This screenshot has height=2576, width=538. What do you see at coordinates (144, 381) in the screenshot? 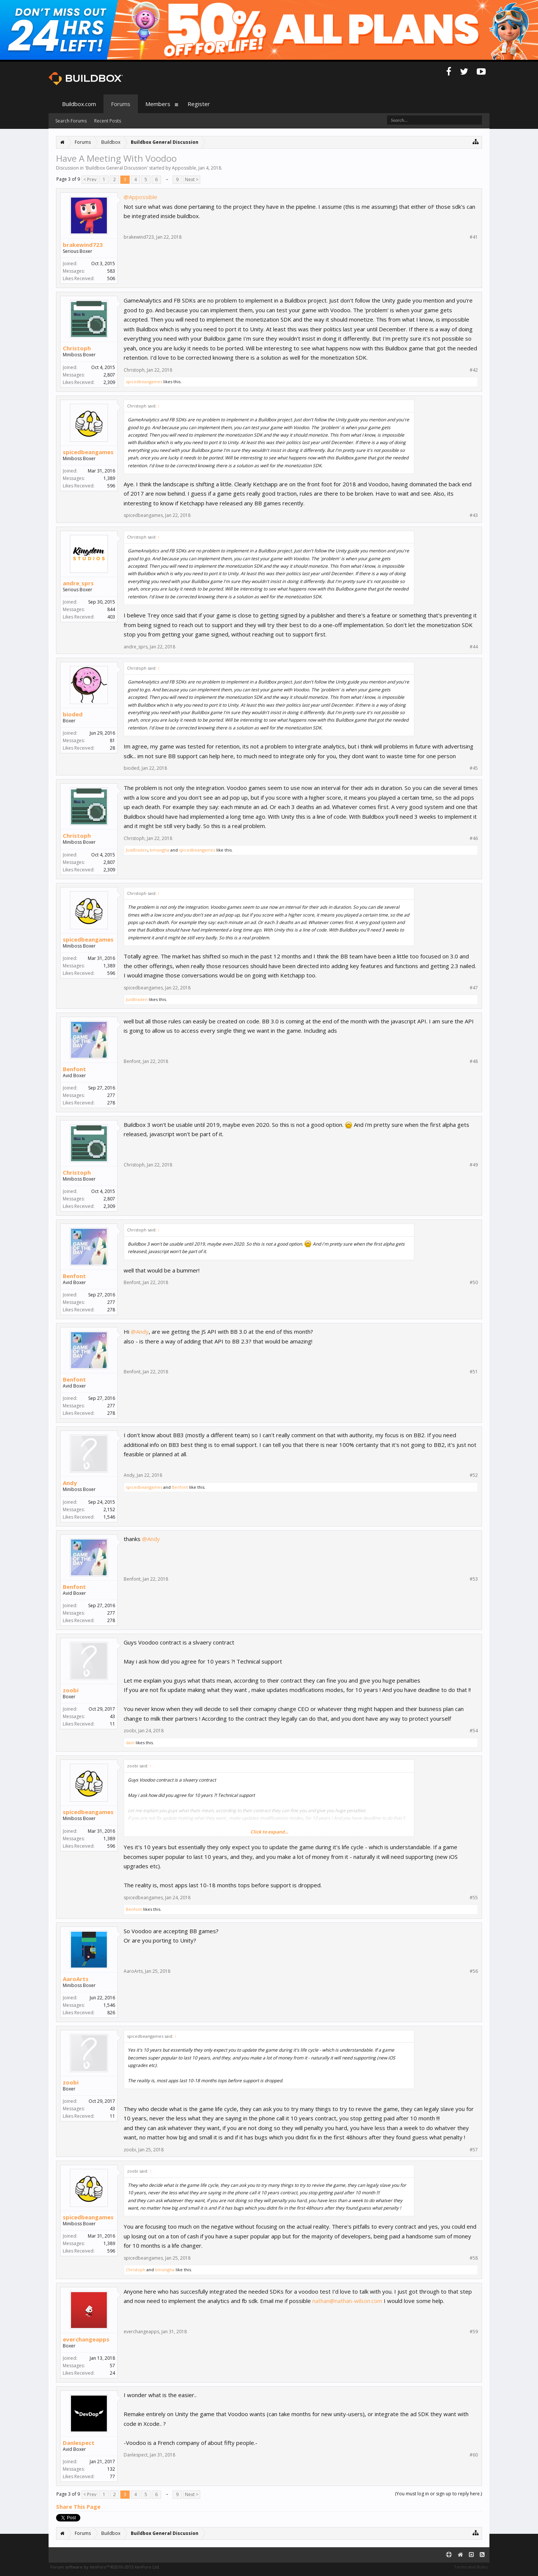
I see `spicedbeangames` at bounding box center [144, 381].